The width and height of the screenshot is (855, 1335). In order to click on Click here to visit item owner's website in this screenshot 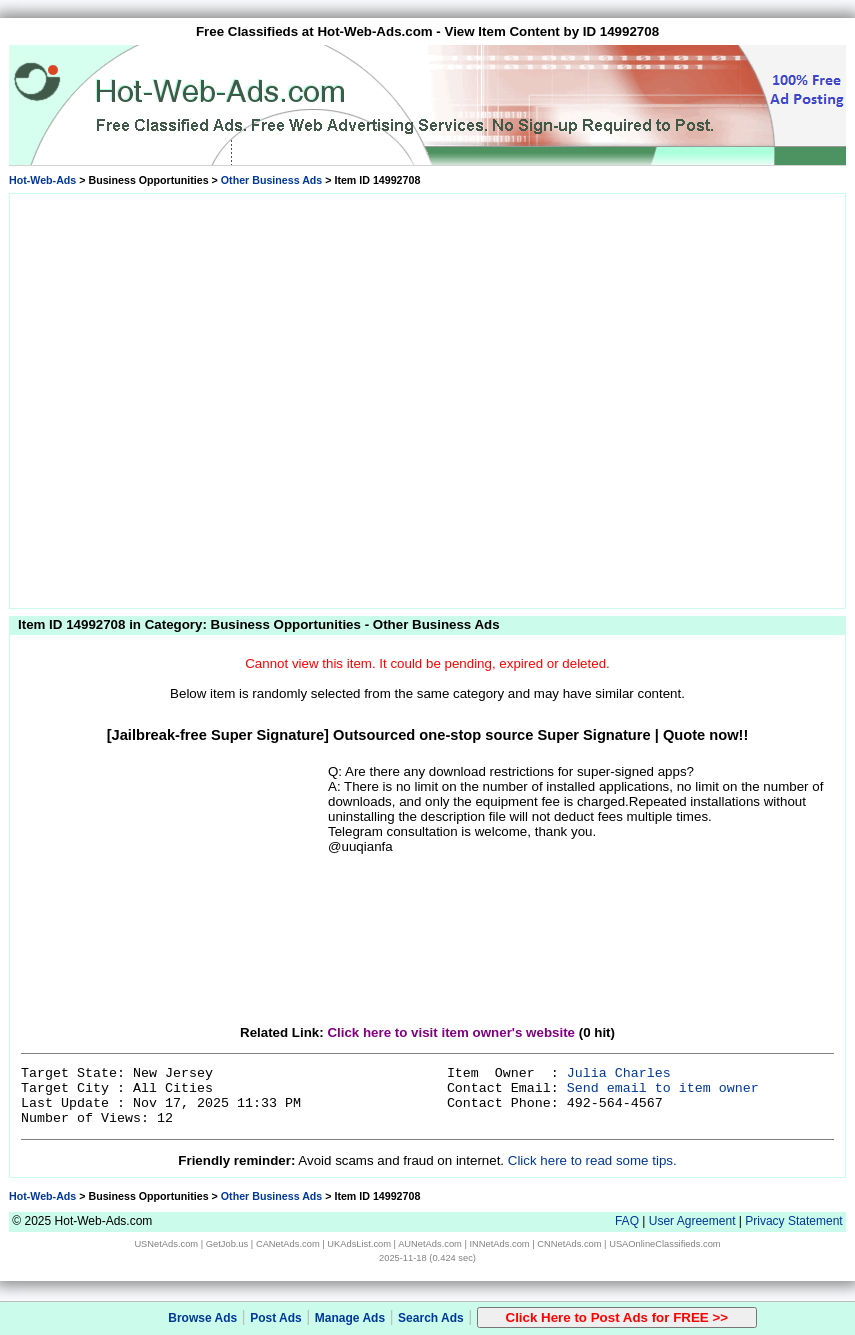, I will do `click(451, 1032)`.